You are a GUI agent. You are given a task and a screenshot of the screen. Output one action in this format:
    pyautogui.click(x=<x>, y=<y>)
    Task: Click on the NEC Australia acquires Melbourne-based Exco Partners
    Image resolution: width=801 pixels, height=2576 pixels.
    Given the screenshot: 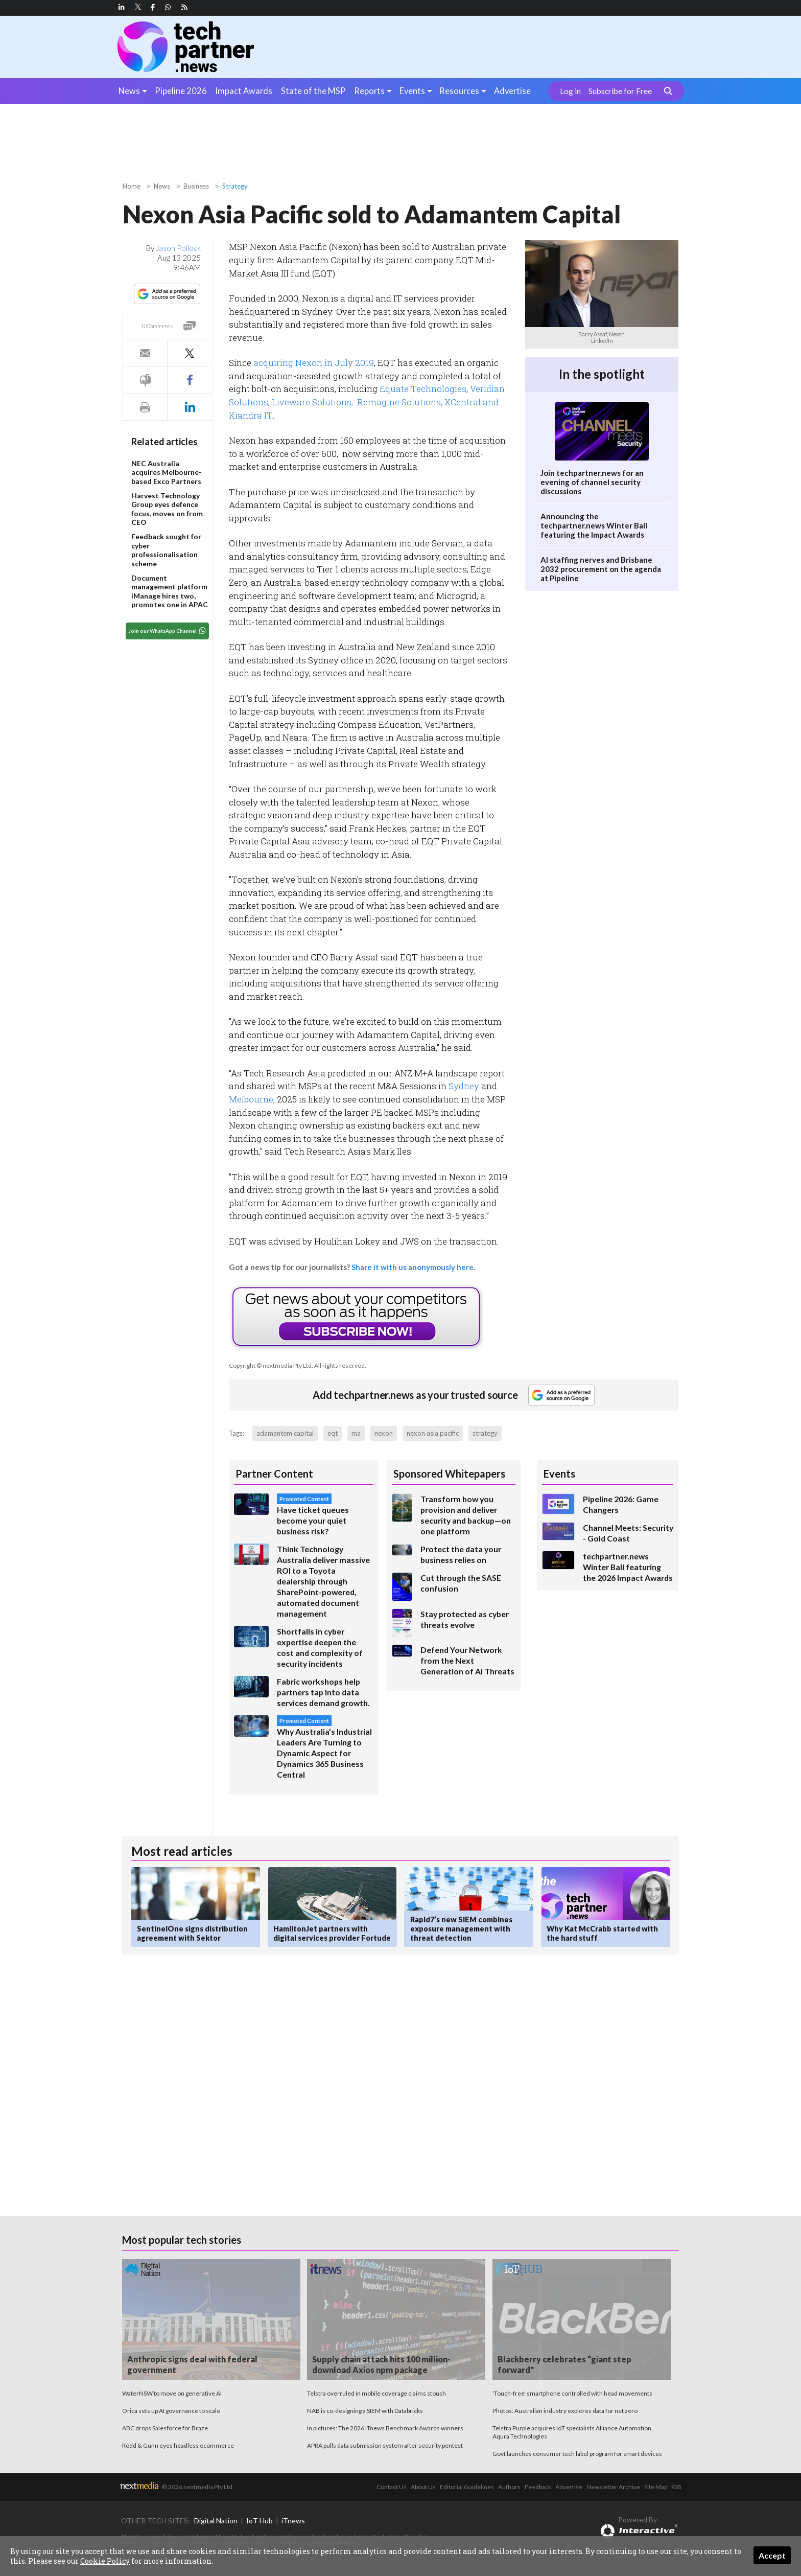 What is the action you would take?
    pyautogui.click(x=166, y=472)
    